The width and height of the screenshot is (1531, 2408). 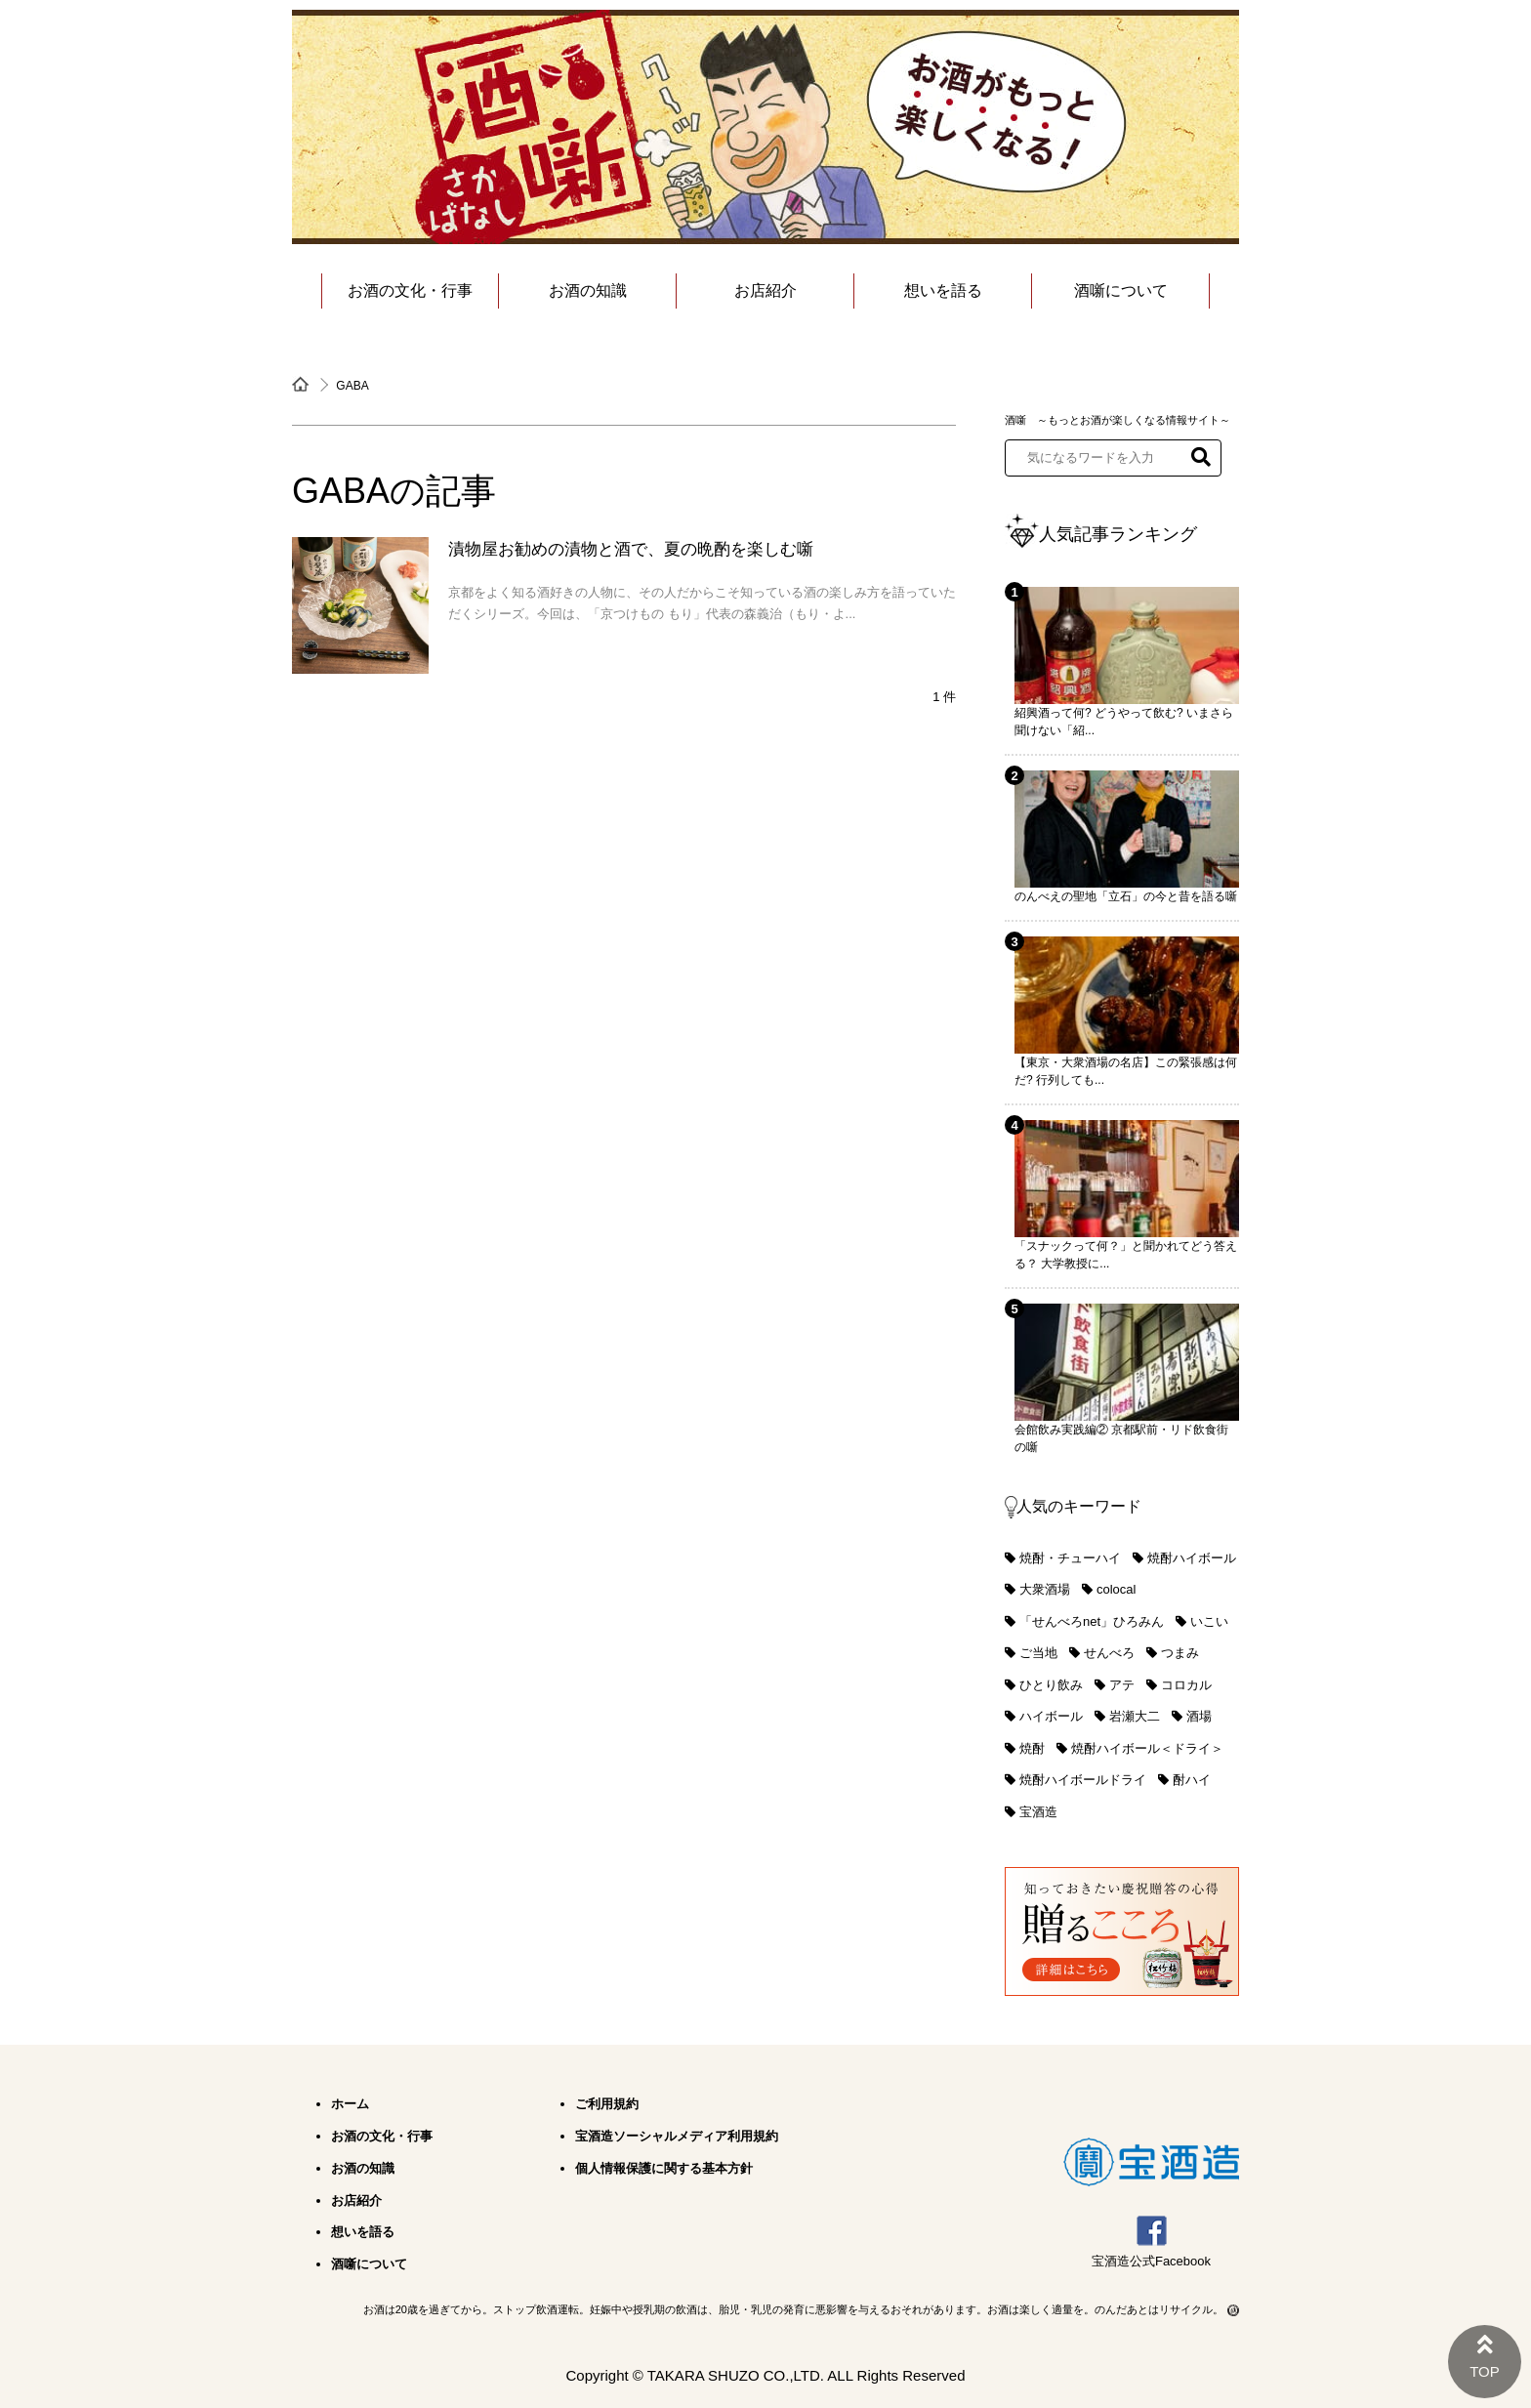 I want to click on 焼酎ハイボール＜ドライ＞, so click(x=1147, y=1748).